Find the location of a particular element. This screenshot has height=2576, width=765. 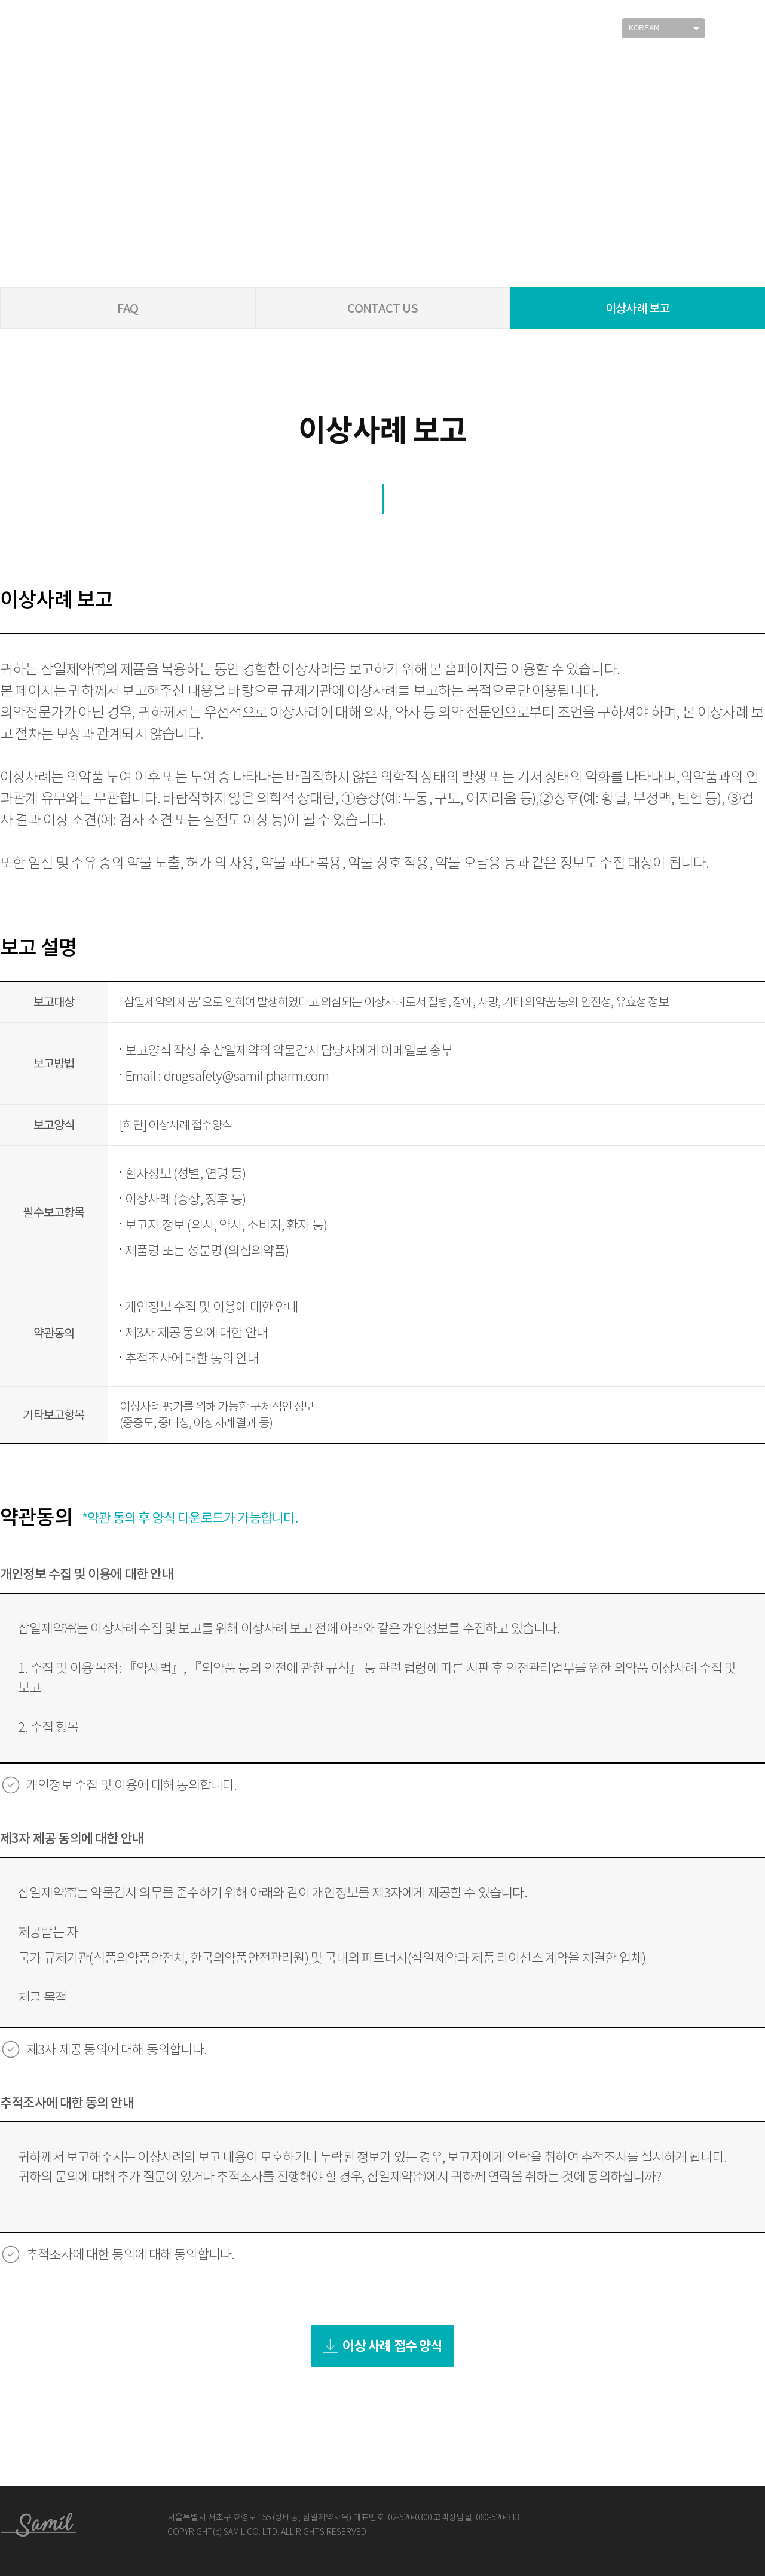

CONTACT US is located at coordinates (382, 308).